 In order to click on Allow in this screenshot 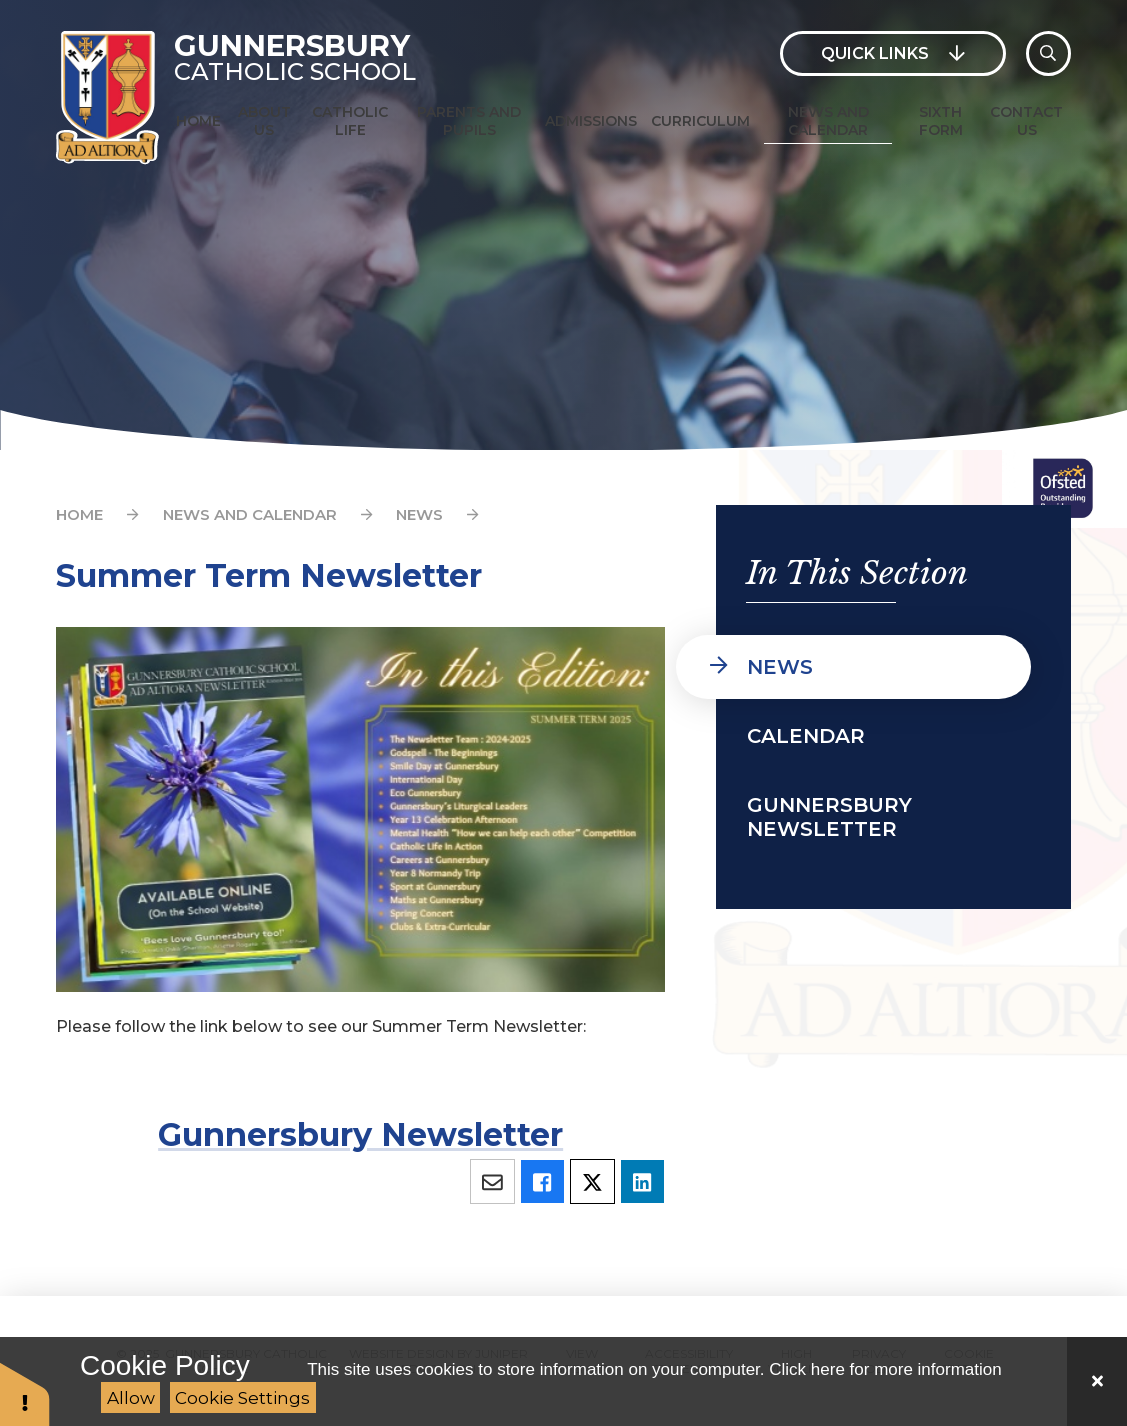, I will do `click(131, 1398)`.